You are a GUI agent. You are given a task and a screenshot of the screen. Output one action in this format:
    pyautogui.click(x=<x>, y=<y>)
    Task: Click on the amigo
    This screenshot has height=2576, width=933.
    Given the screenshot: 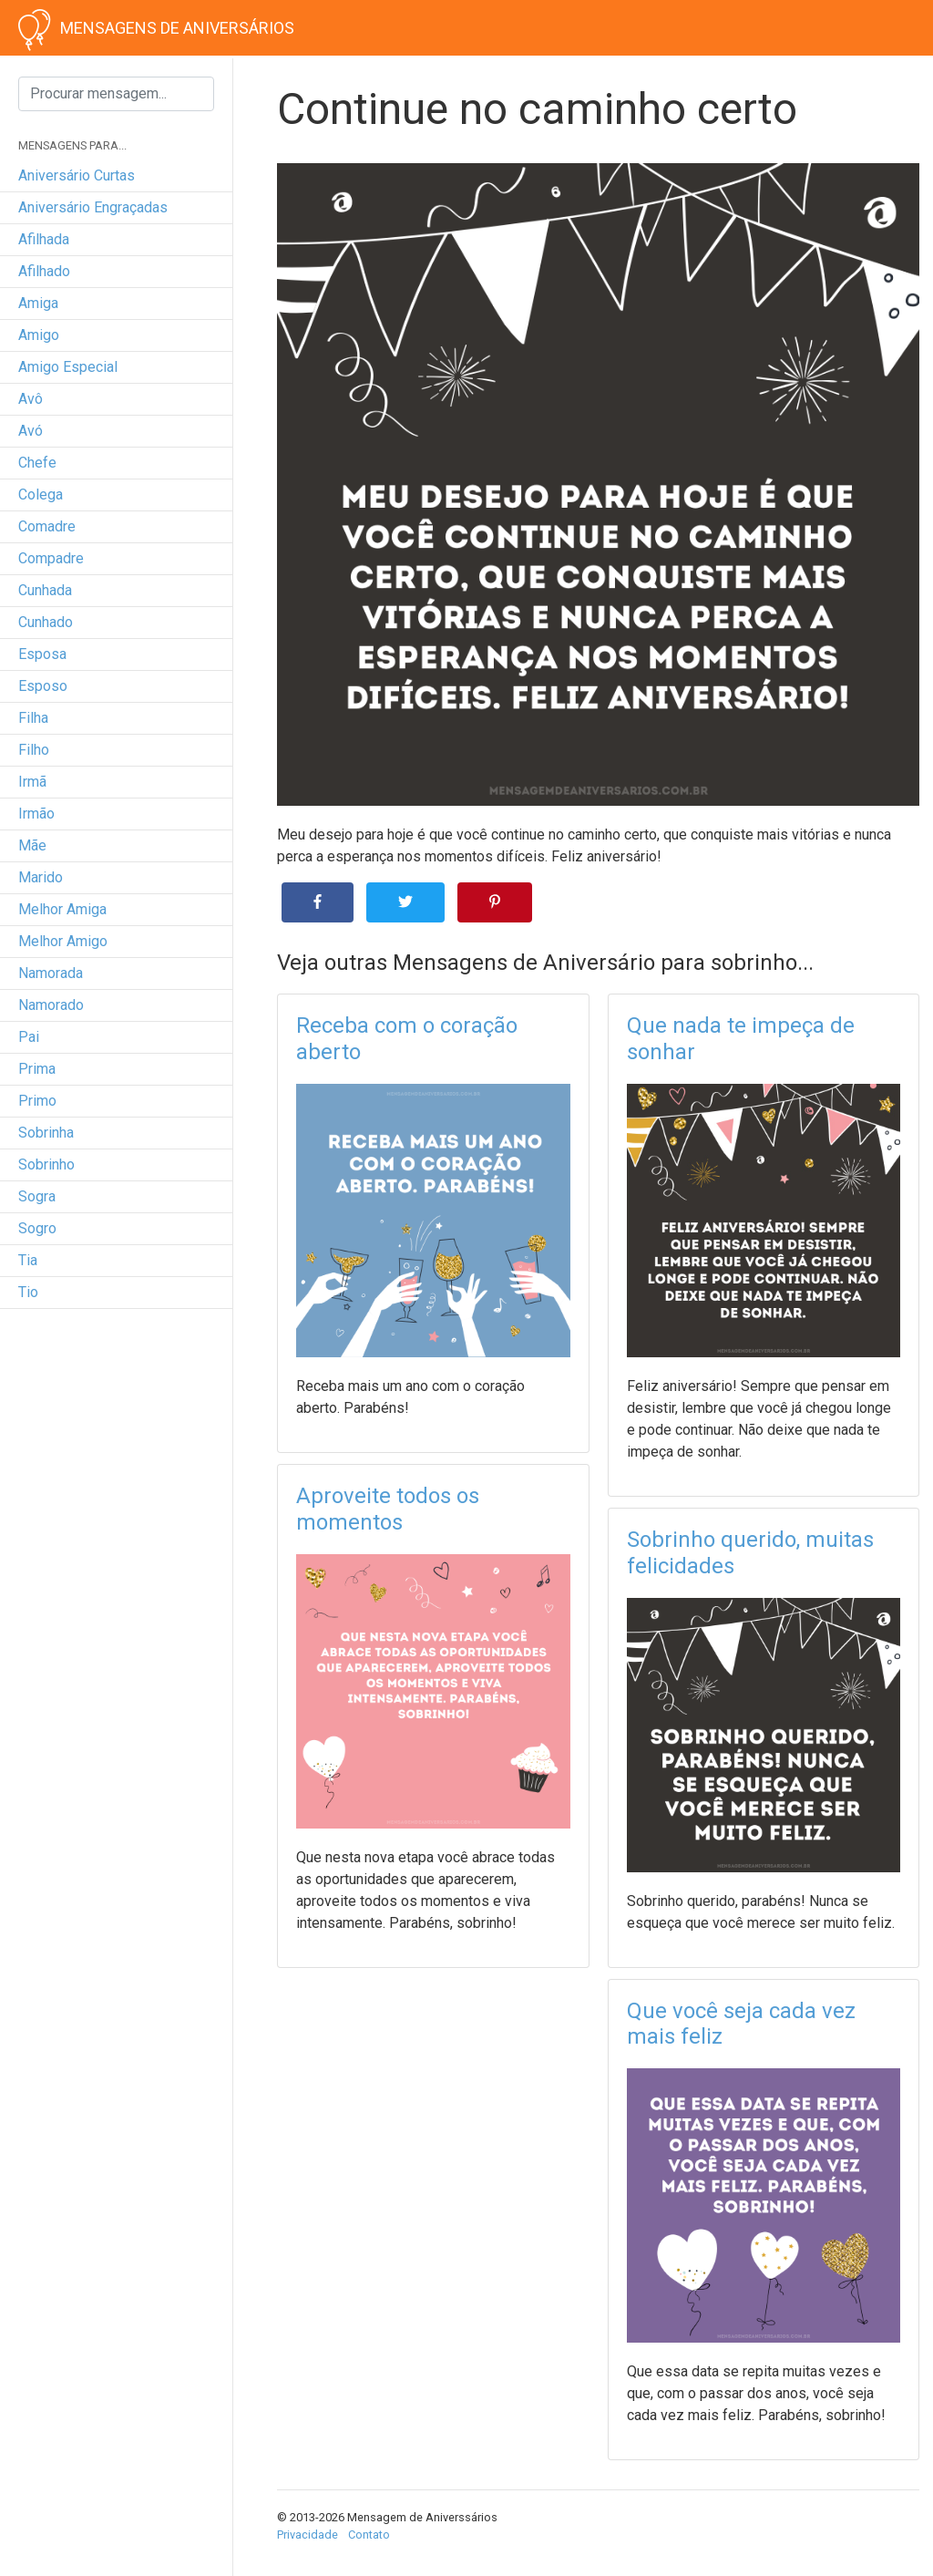 What is the action you would take?
    pyautogui.click(x=38, y=335)
    